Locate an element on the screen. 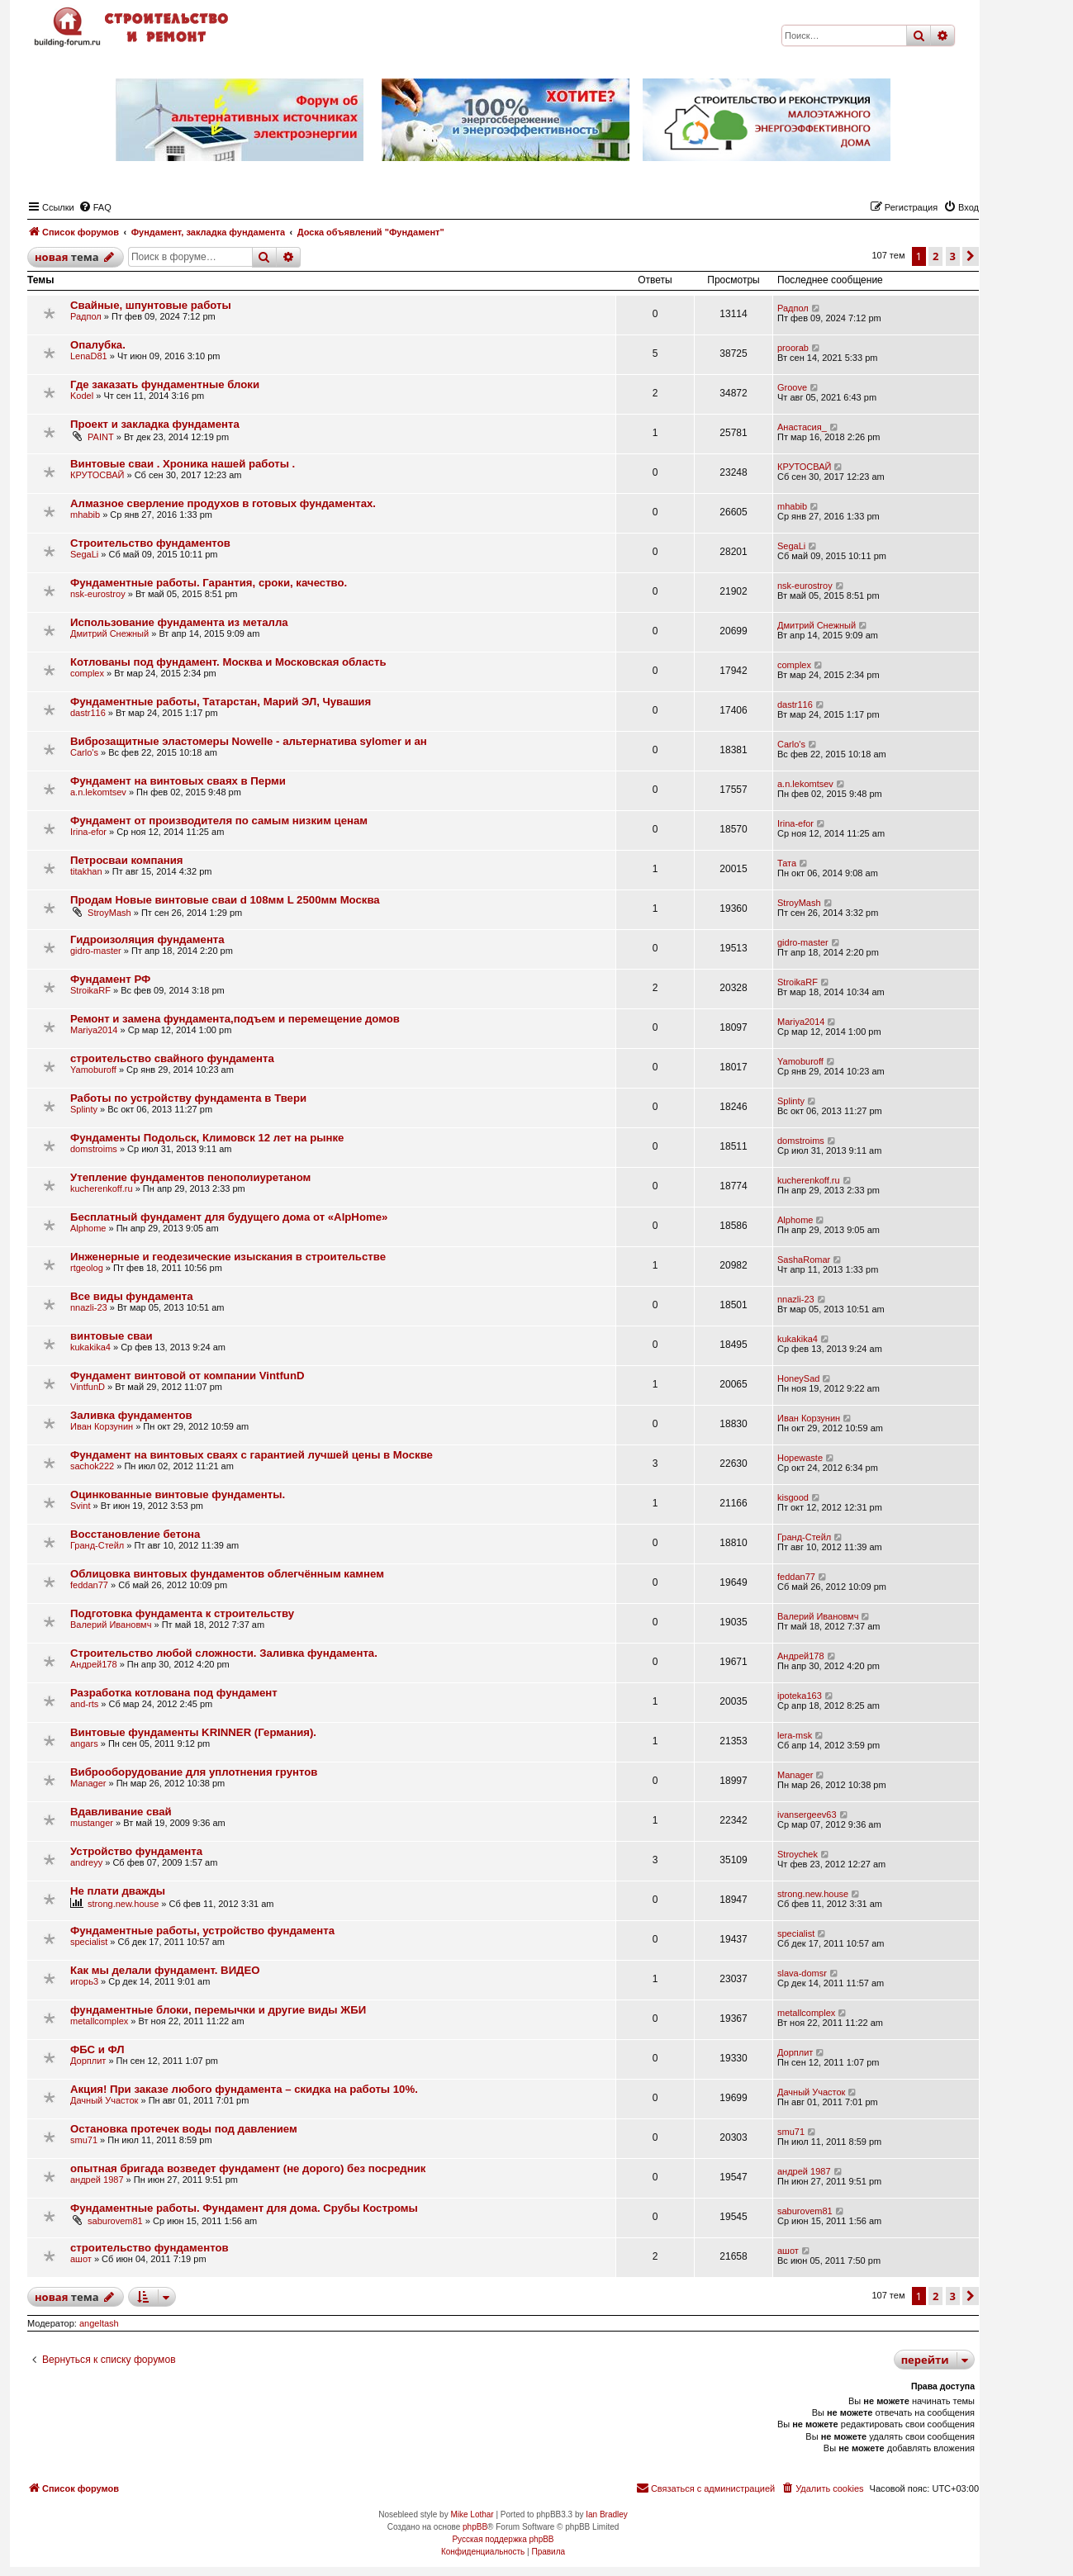 Image resolution: width=1073 pixels, height=2576 pixels. angeltash is located at coordinates (99, 2323).